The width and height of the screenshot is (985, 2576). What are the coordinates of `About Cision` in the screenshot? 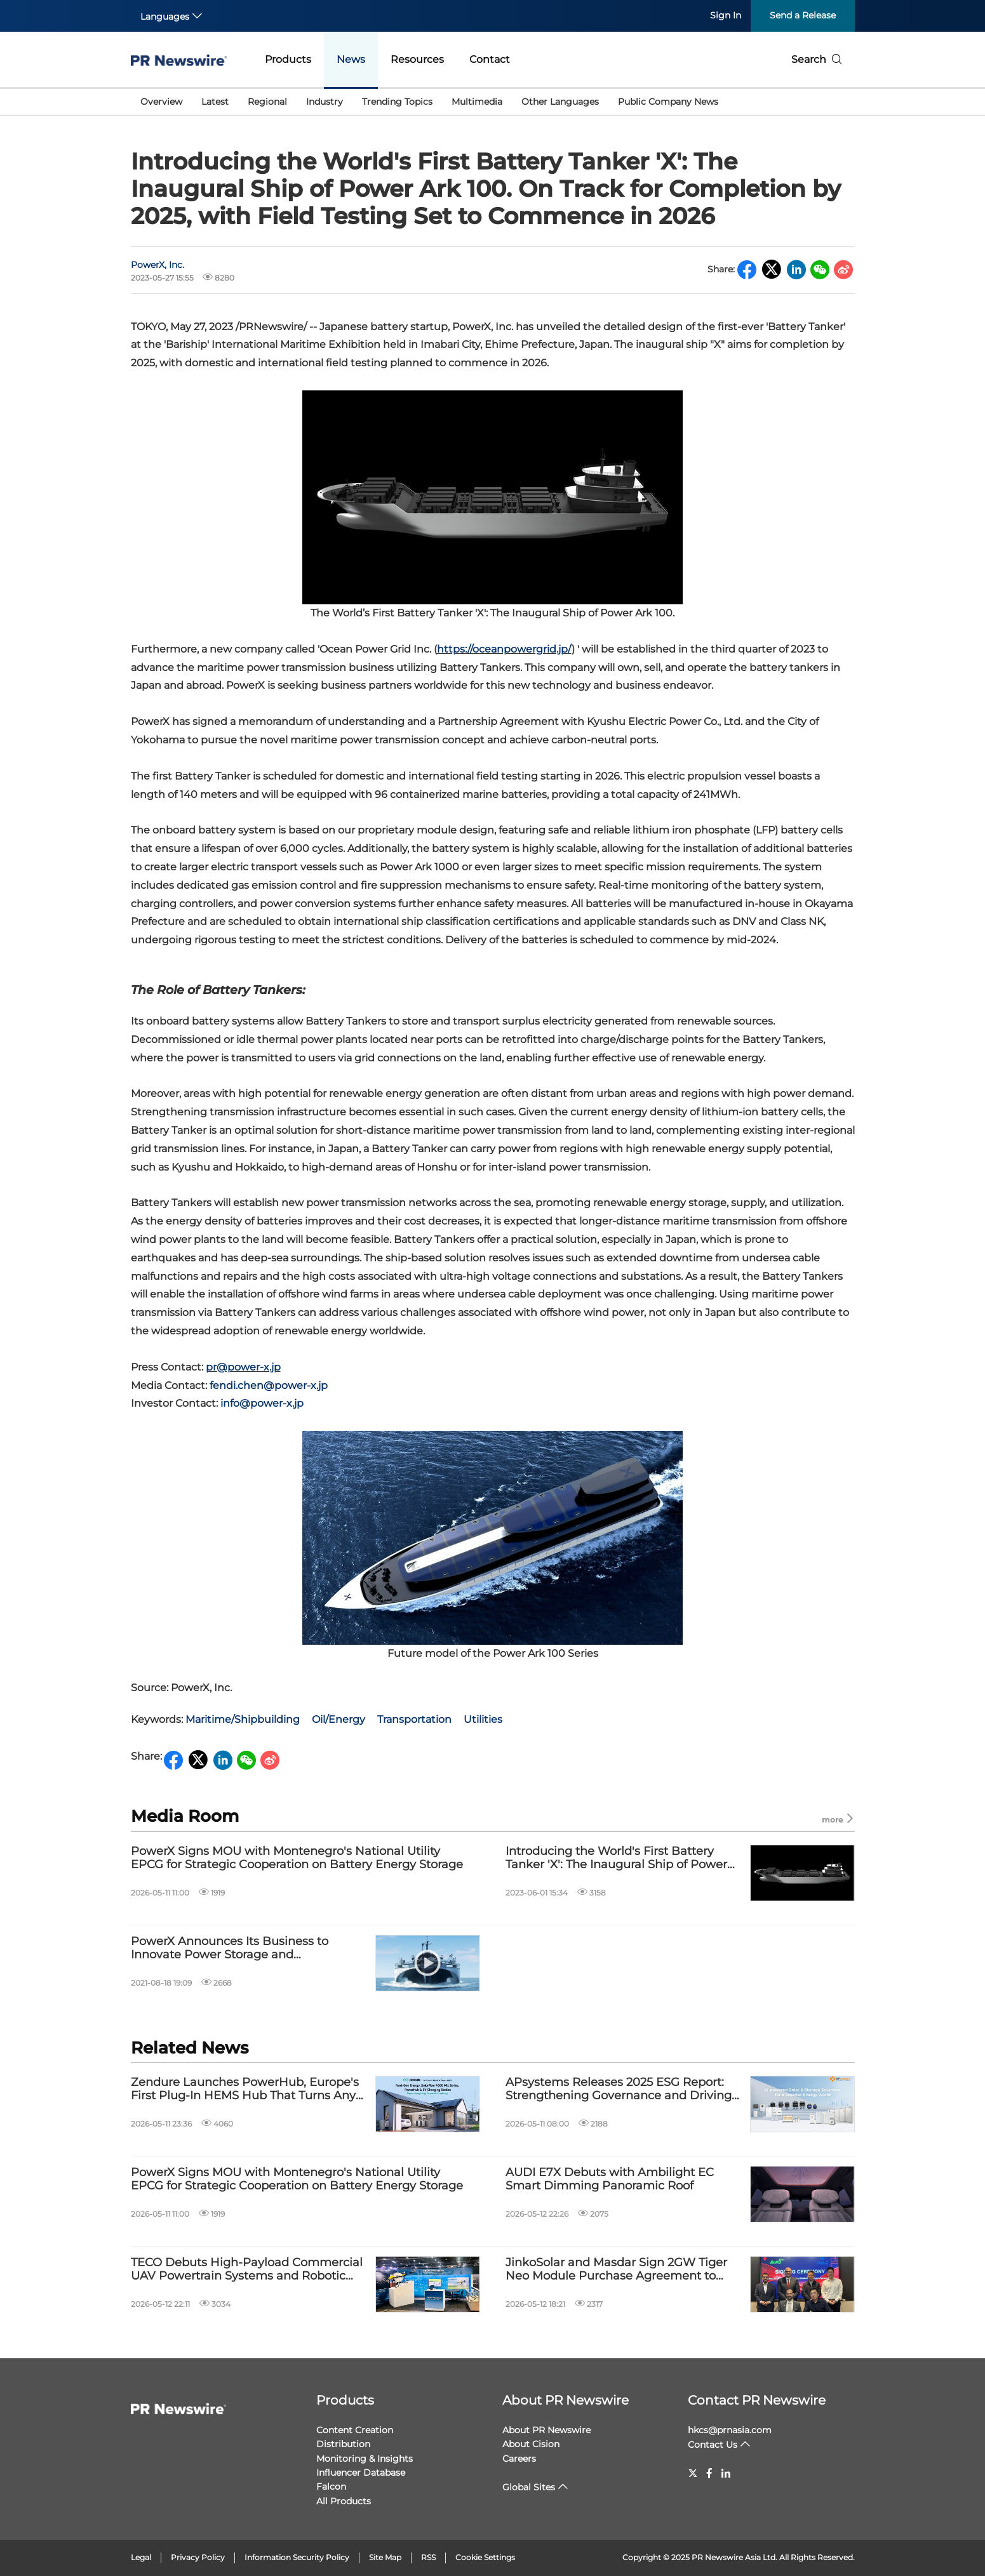 It's located at (531, 2444).